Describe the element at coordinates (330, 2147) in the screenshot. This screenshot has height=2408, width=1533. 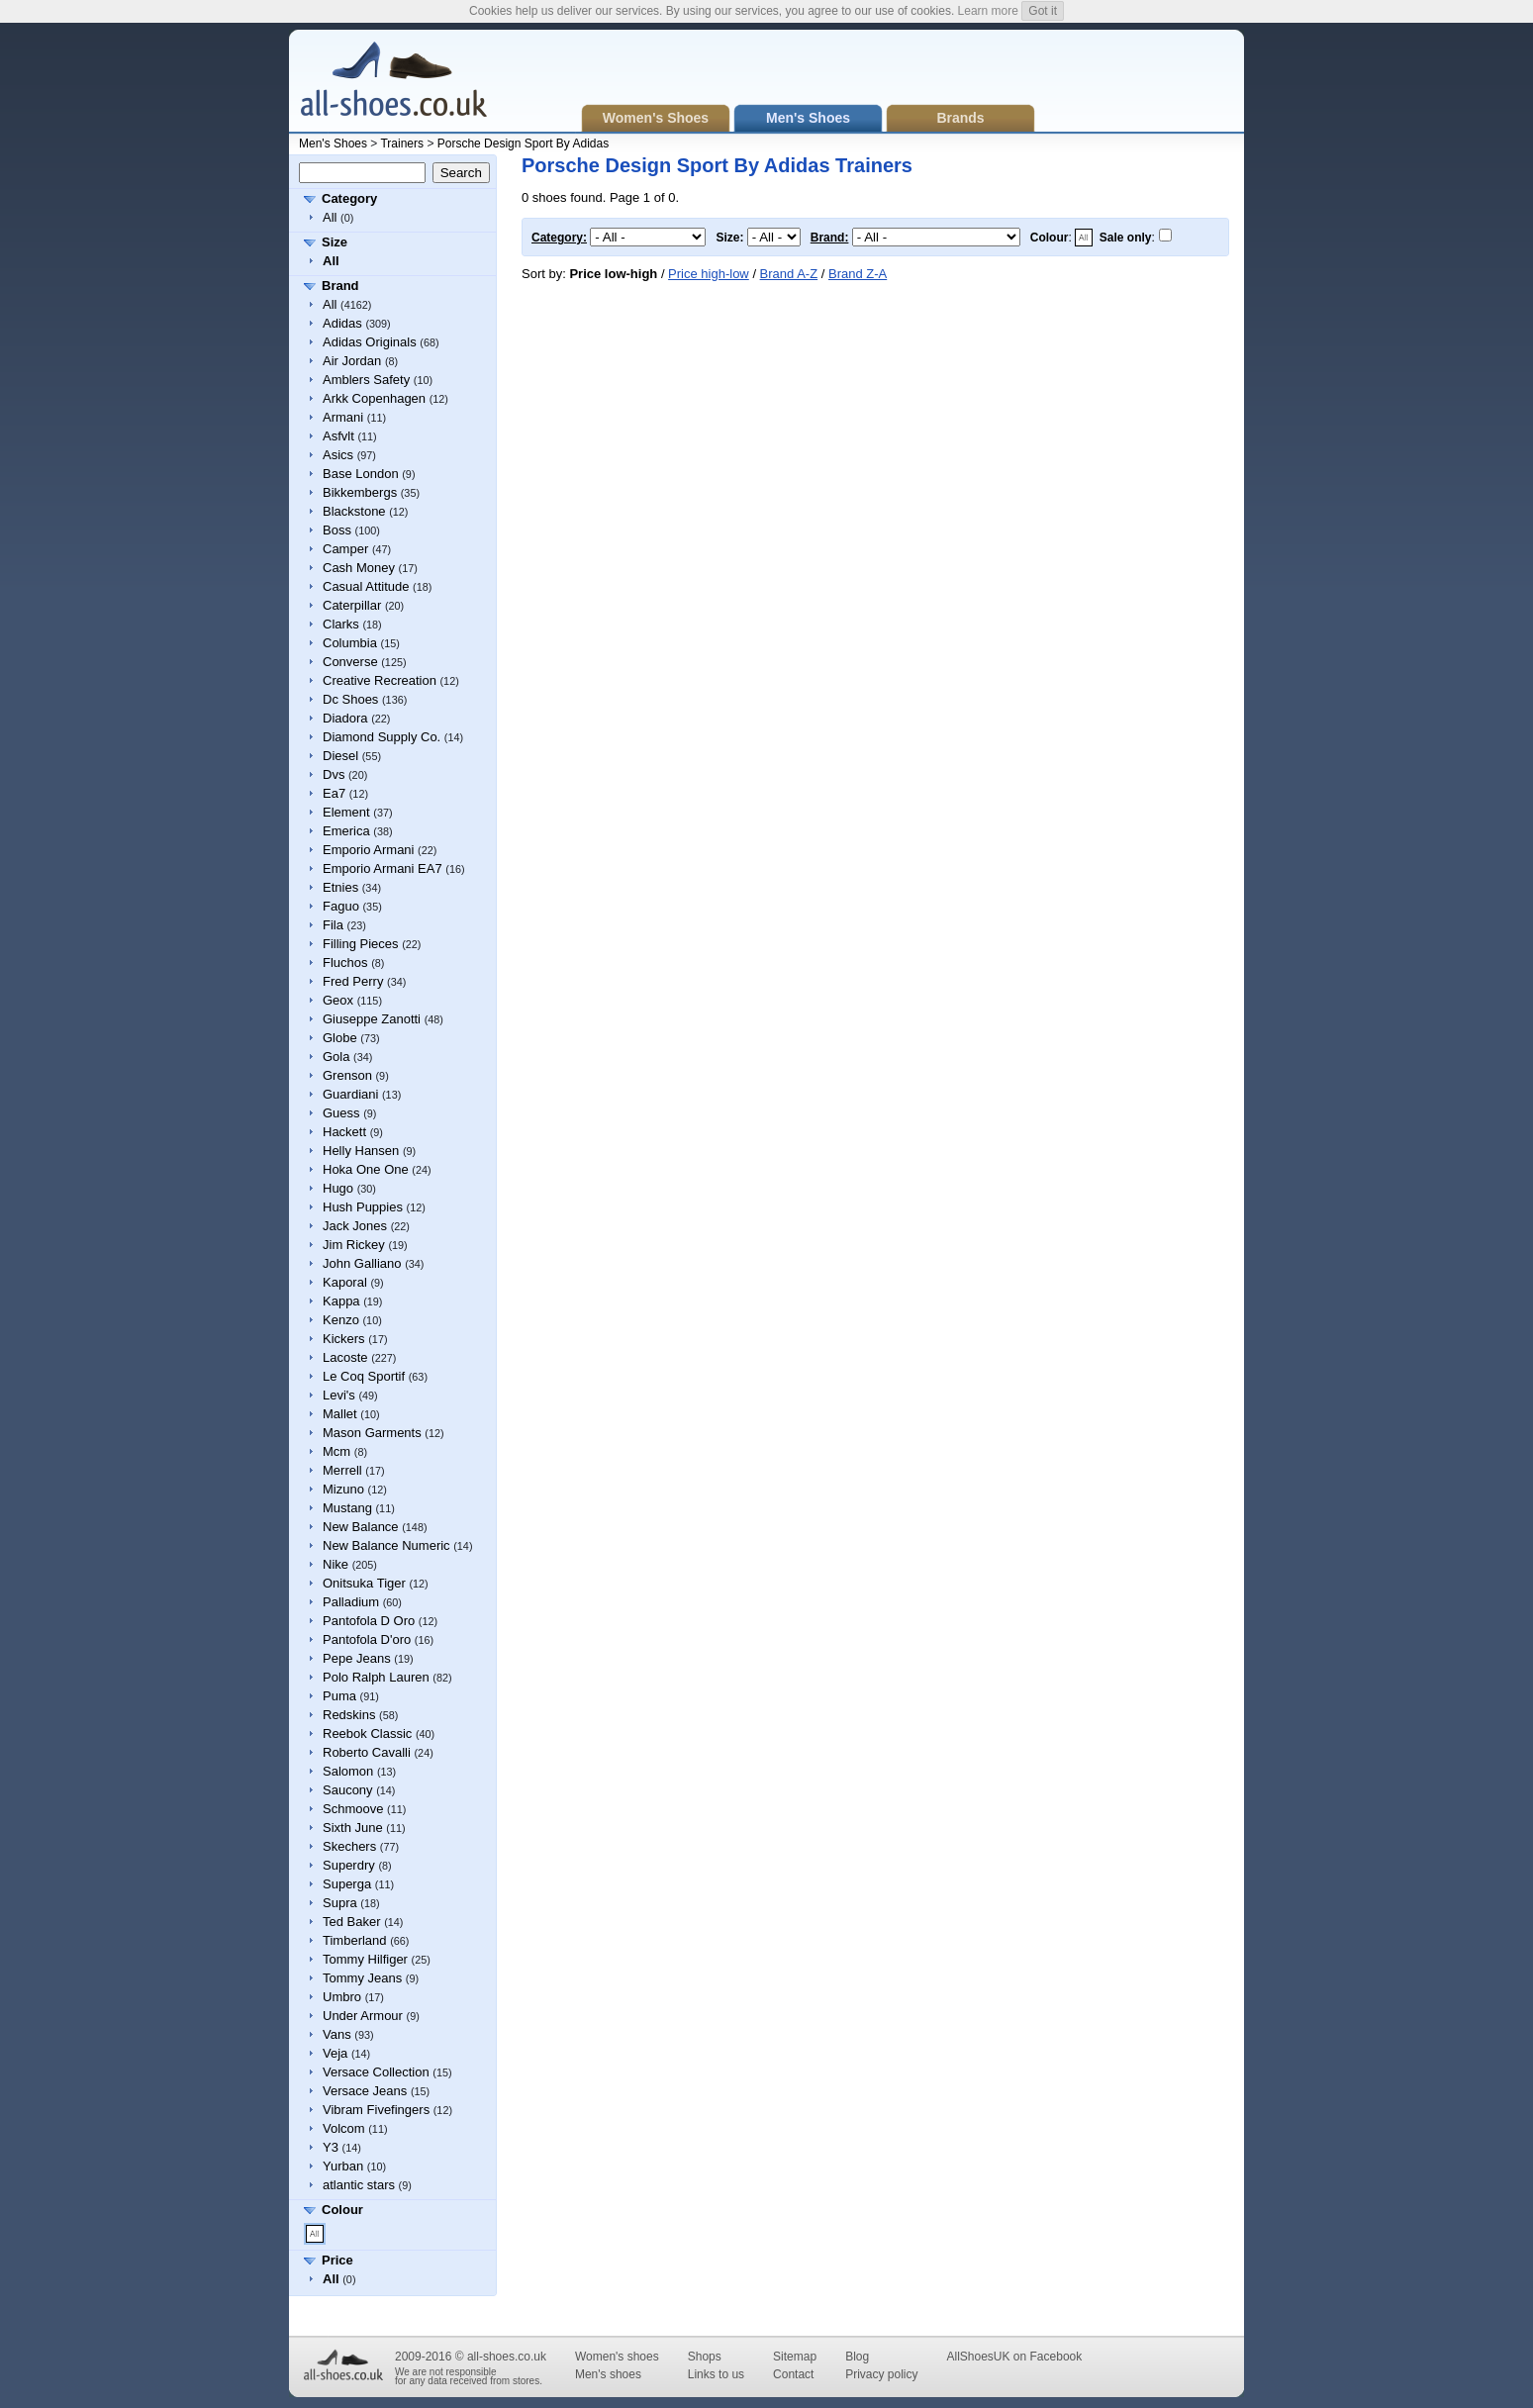
I see `Y3` at that location.